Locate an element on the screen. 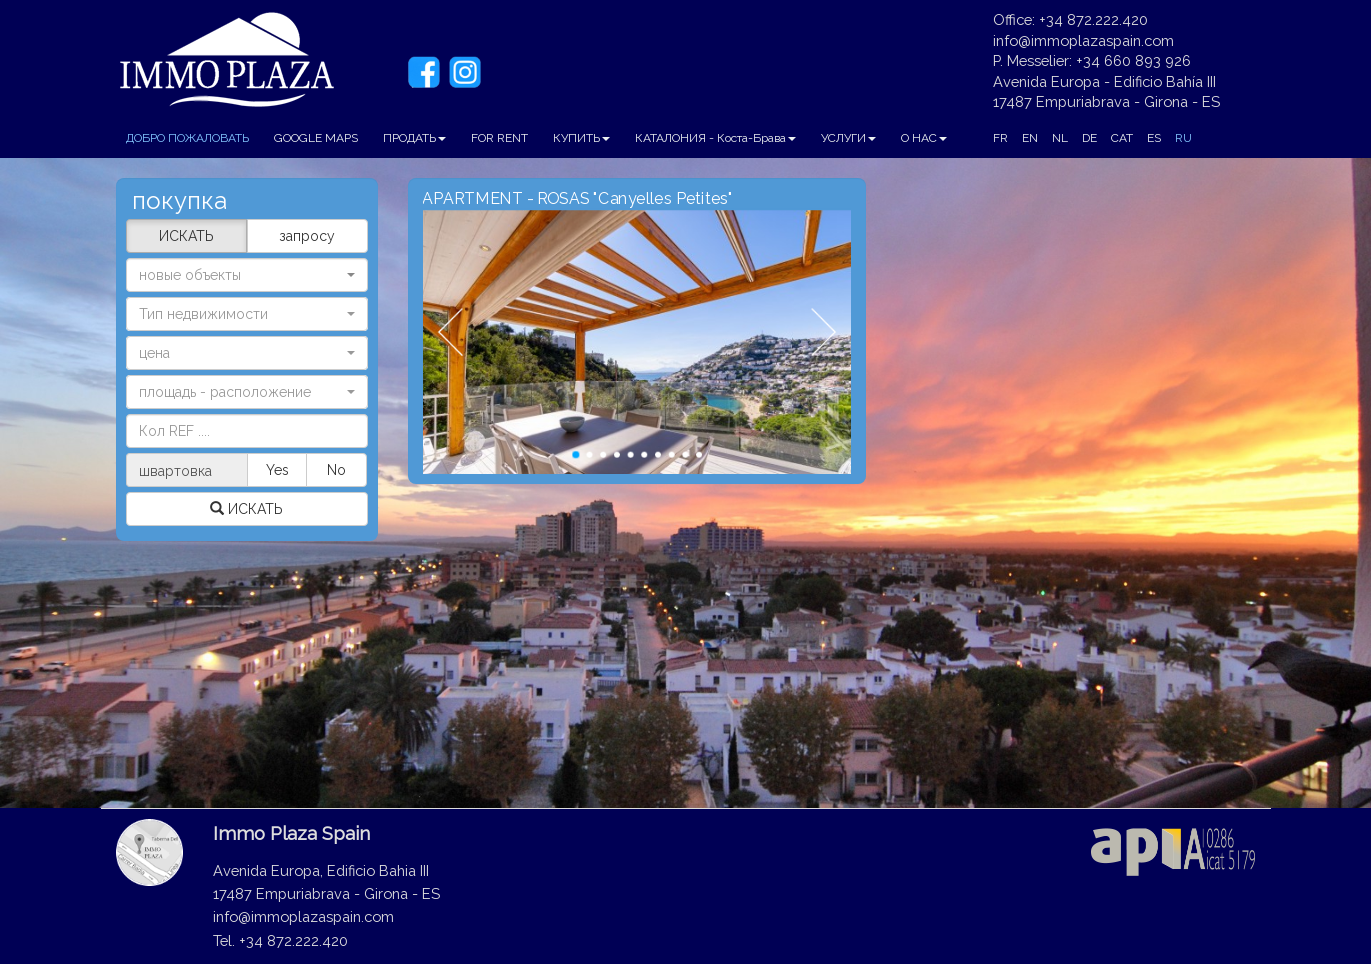 The image size is (1371, 964). RU is located at coordinates (1183, 138).